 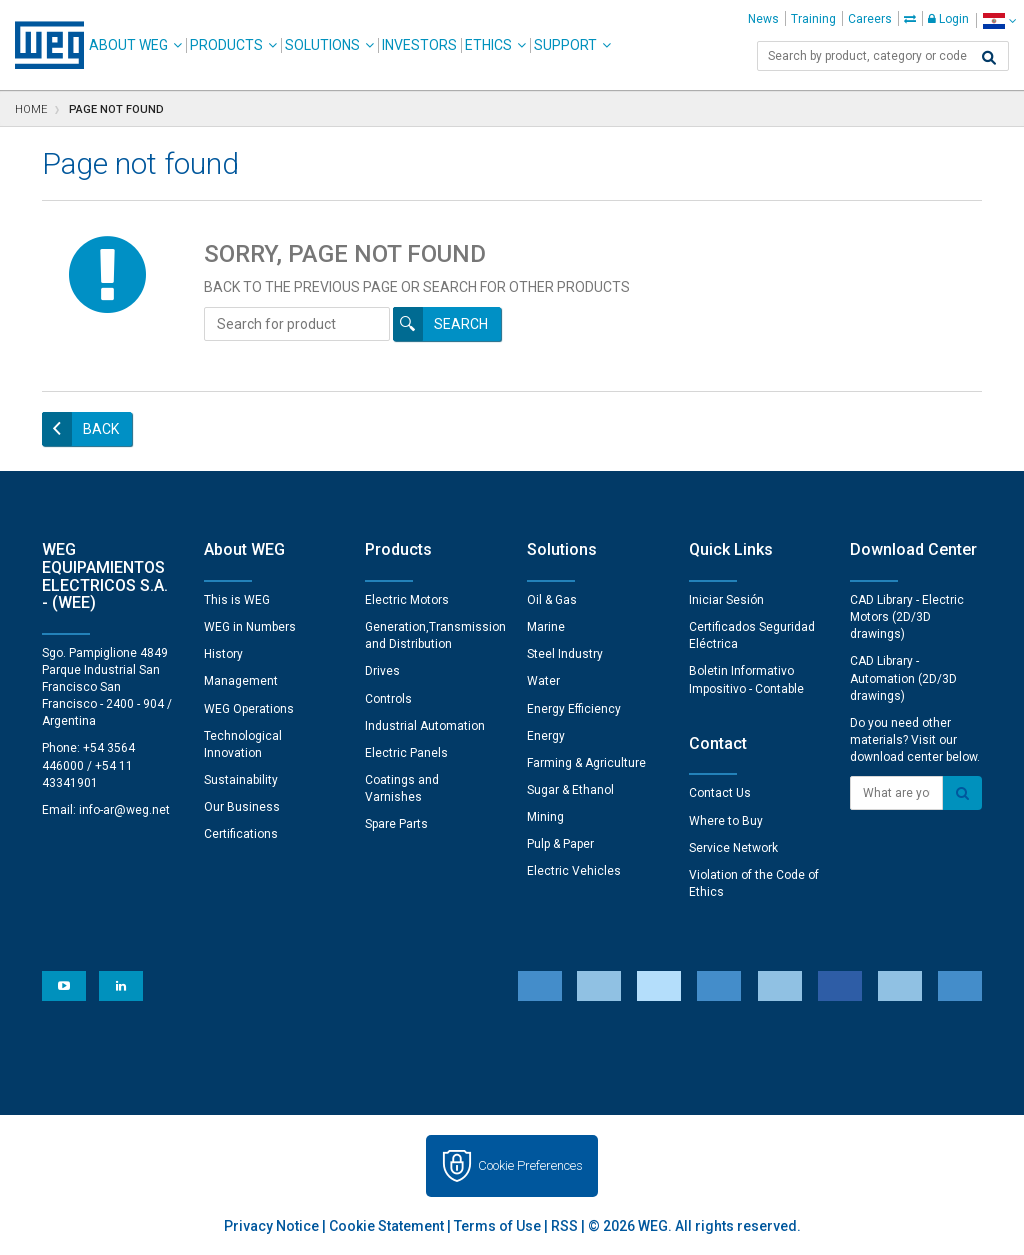 What do you see at coordinates (726, 600) in the screenshot?
I see `Iniciar Sesión` at bounding box center [726, 600].